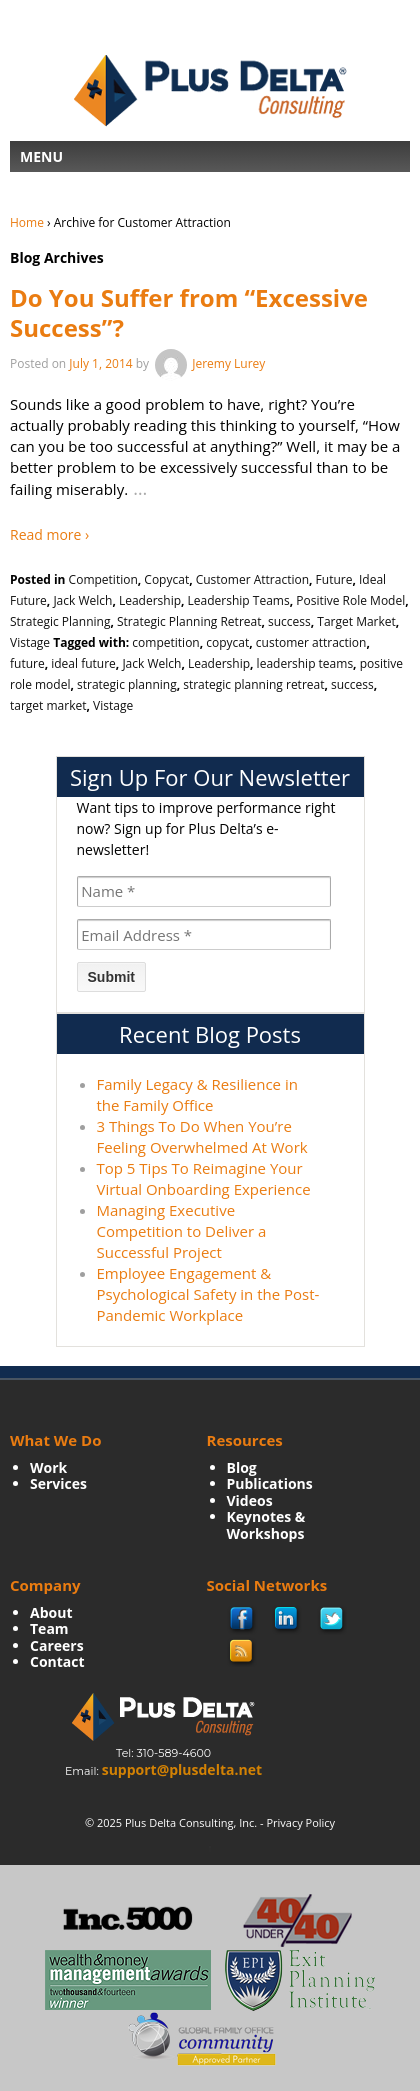 This screenshot has height=2091, width=420. Describe the element at coordinates (48, 705) in the screenshot. I see `target market` at that location.